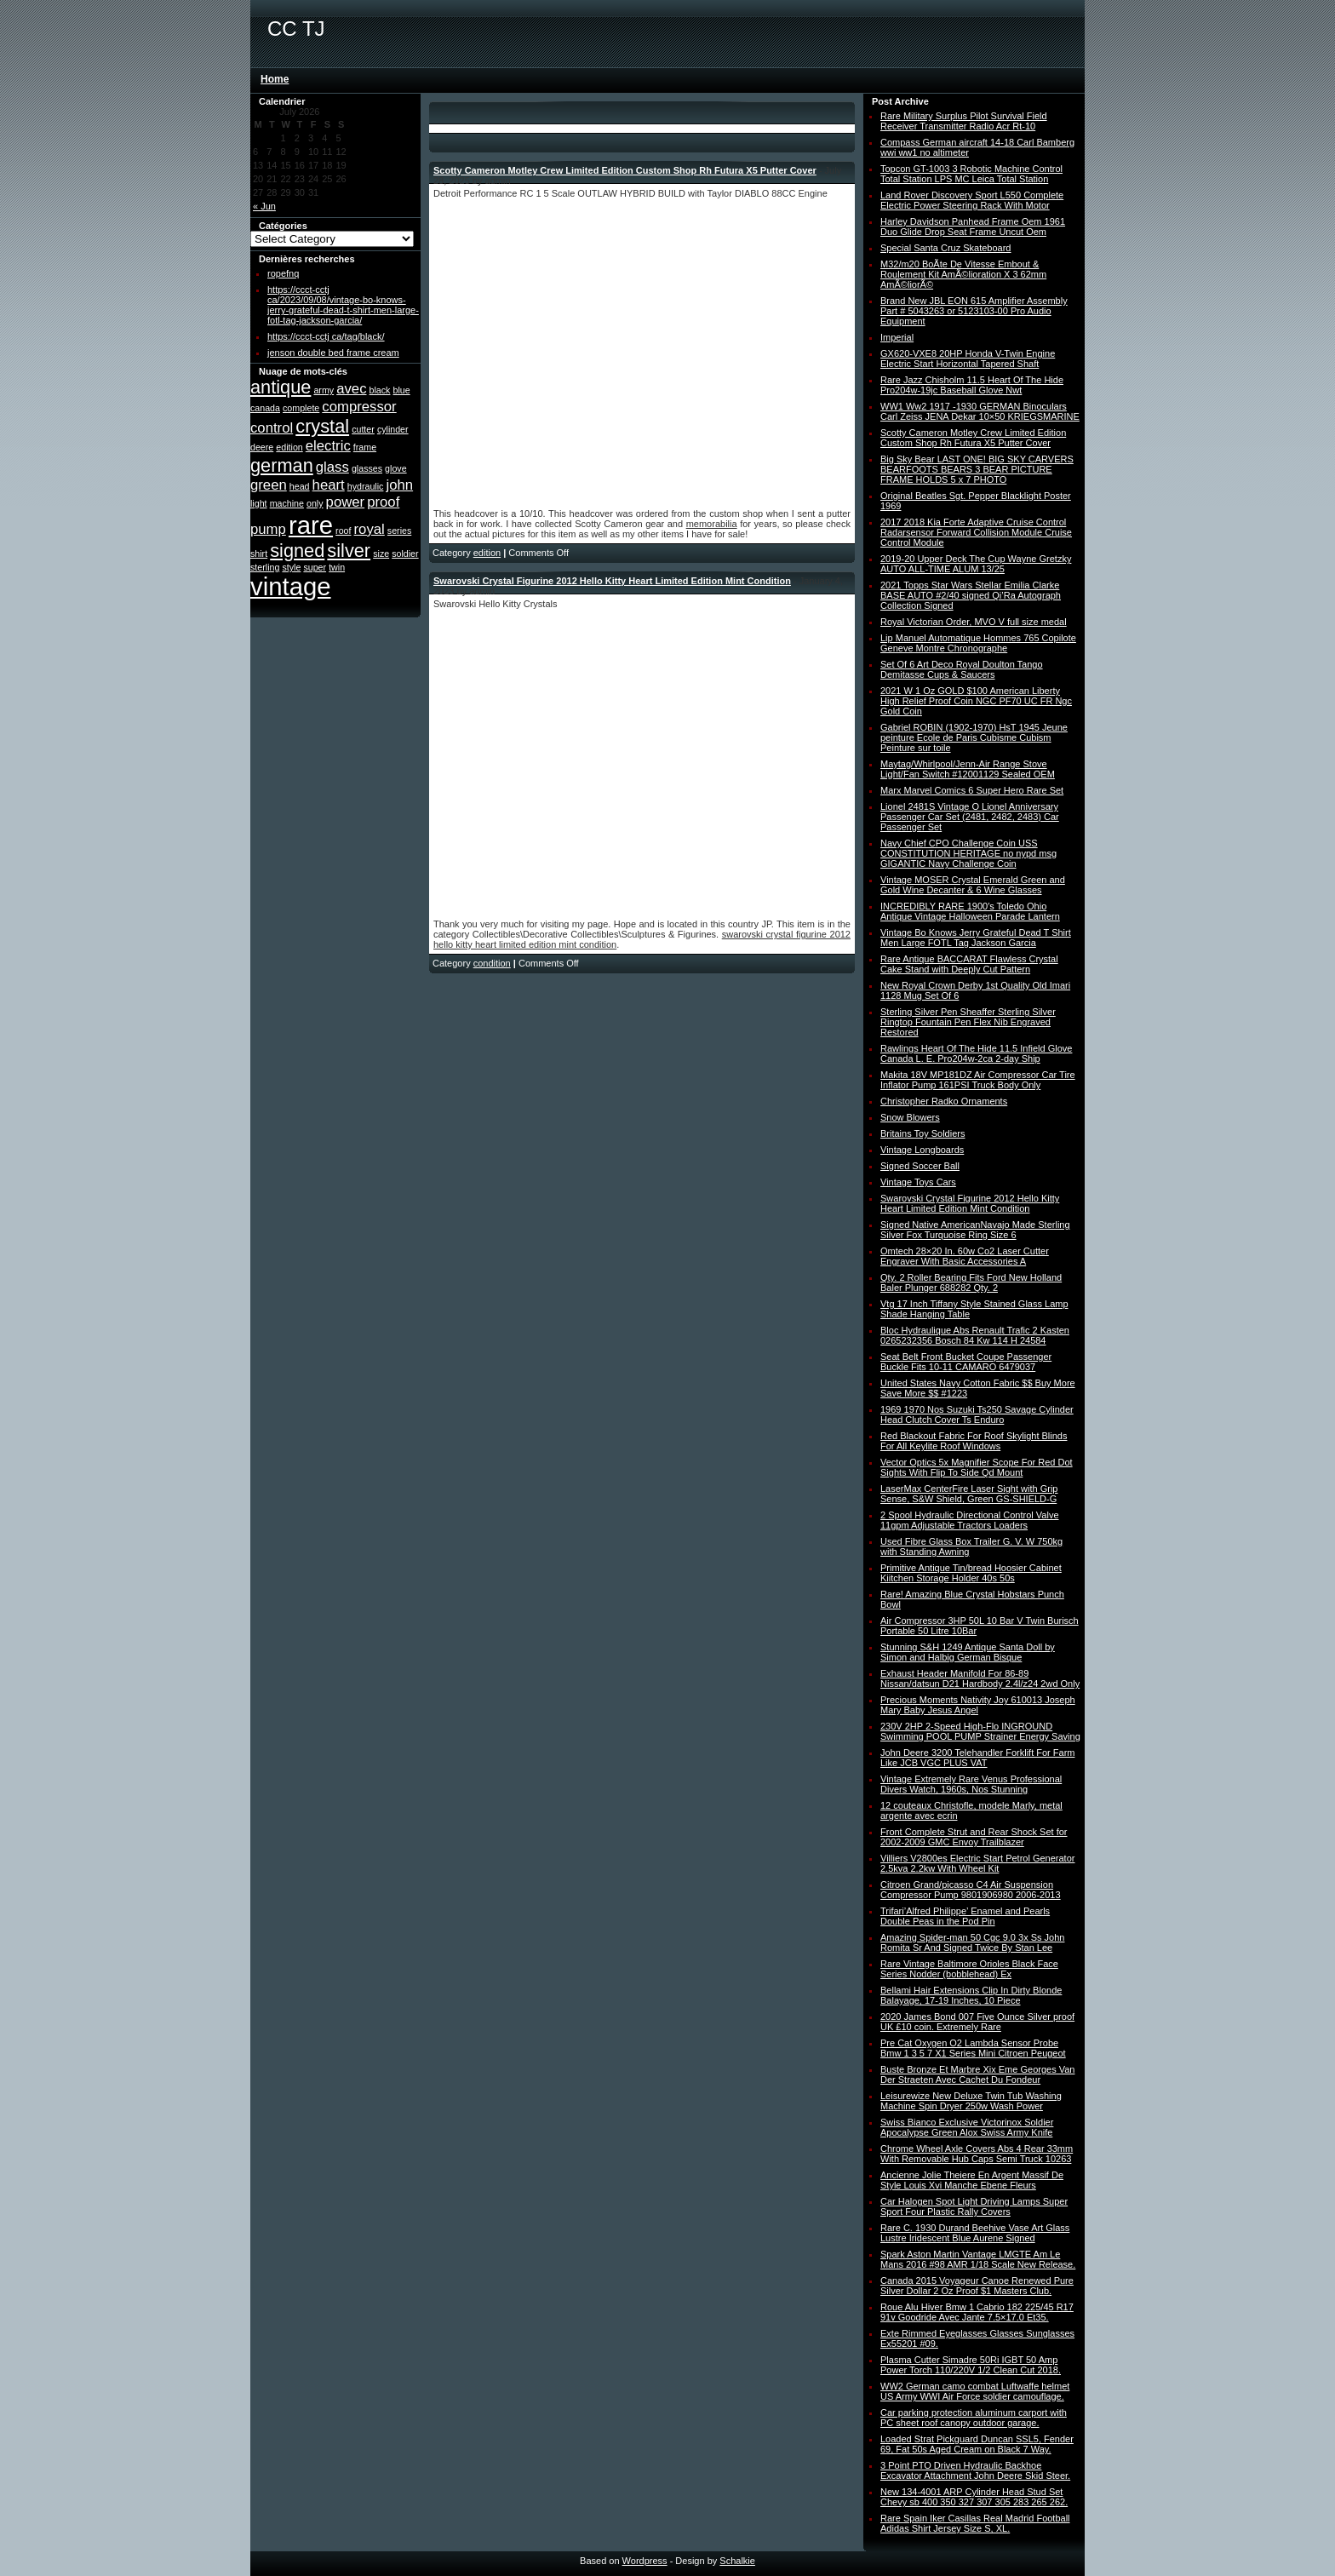 This screenshot has width=1335, height=2576. I want to click on Rare Jazz Chisholm 11.5 Heart Of The Hide Pro204w-19jc Baseball Glove Nwt, so click(971, 385).